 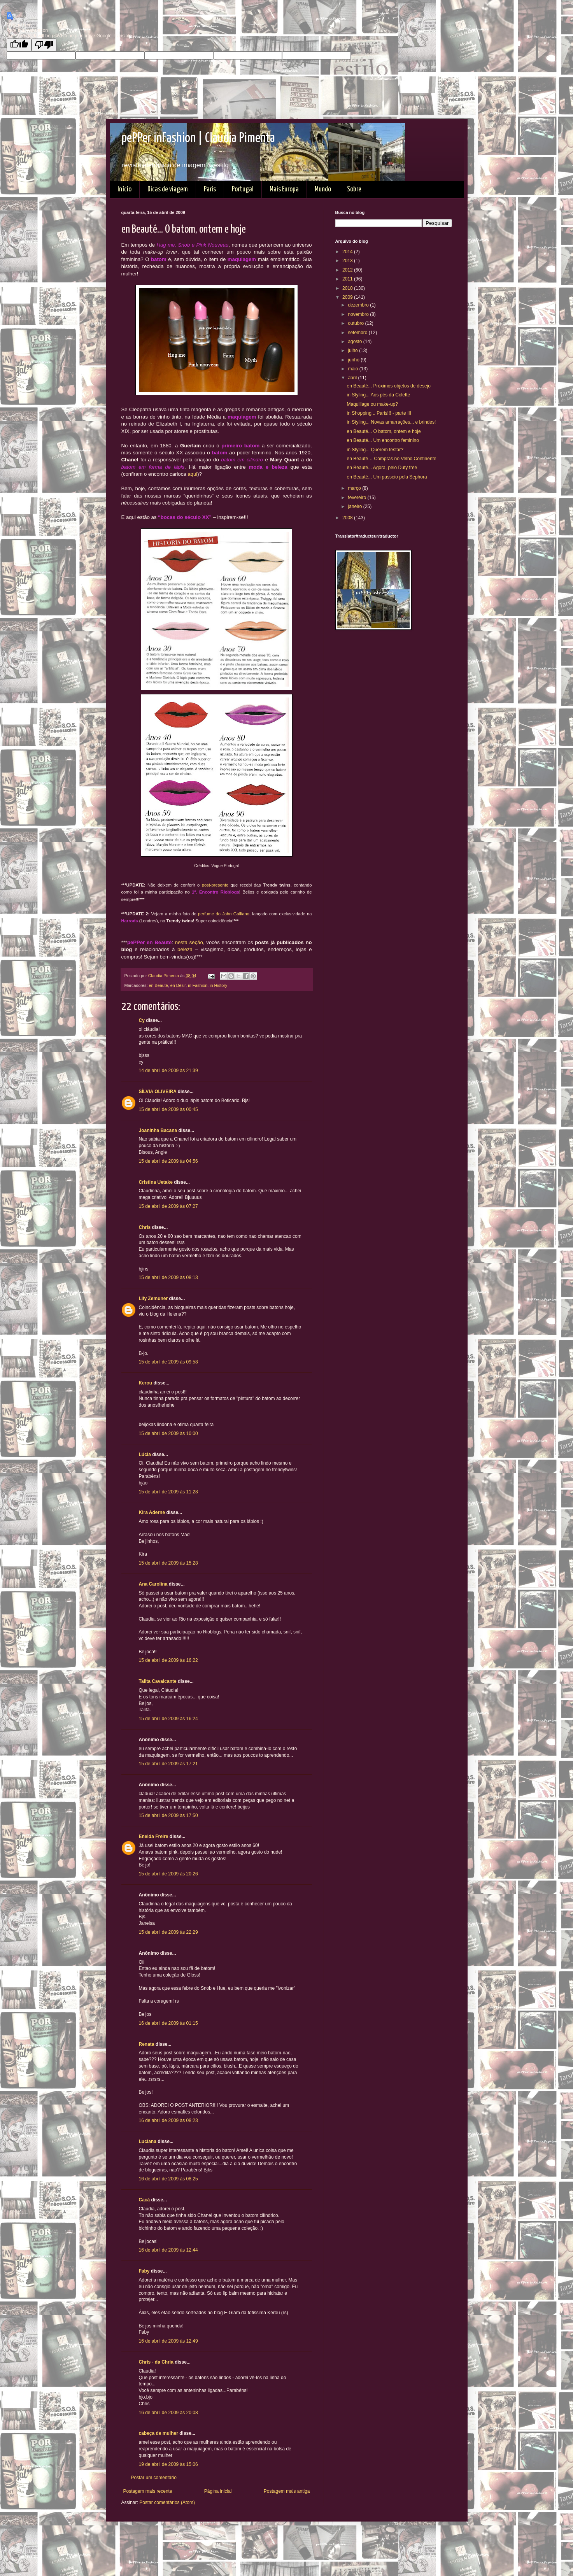 What do you see at coordinates (348, 270) in the screenshot?
I see `2012` at bounding box center [348, 270].